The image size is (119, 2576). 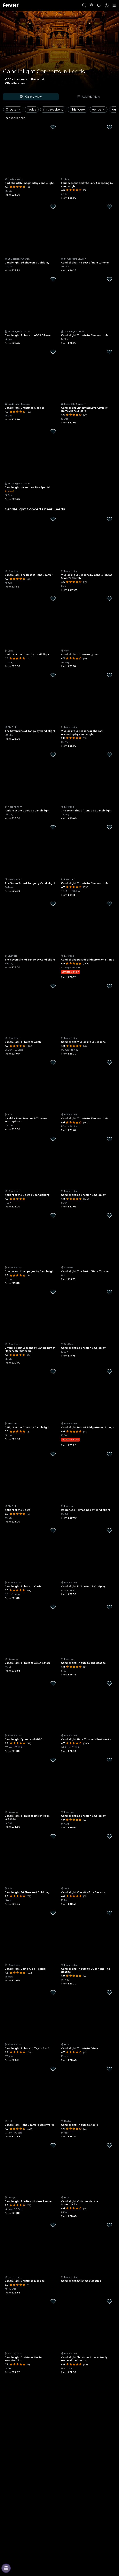 I want to click on [Mark Vivaldi's Four Seasons & Timeless Masterpieces as favorite], so click(x=53, y=1062).